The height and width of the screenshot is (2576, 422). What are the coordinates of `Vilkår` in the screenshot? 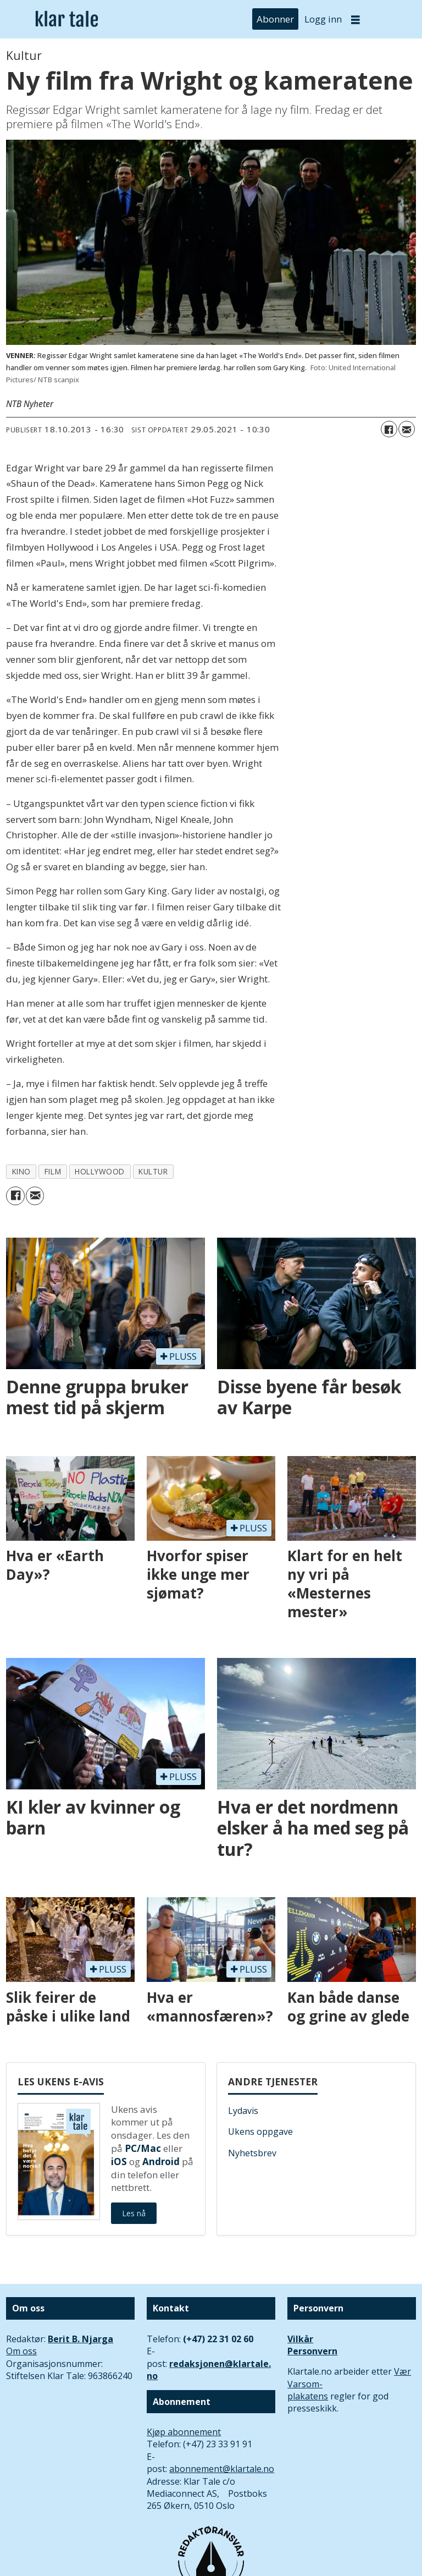 It's located at (300, 2339).